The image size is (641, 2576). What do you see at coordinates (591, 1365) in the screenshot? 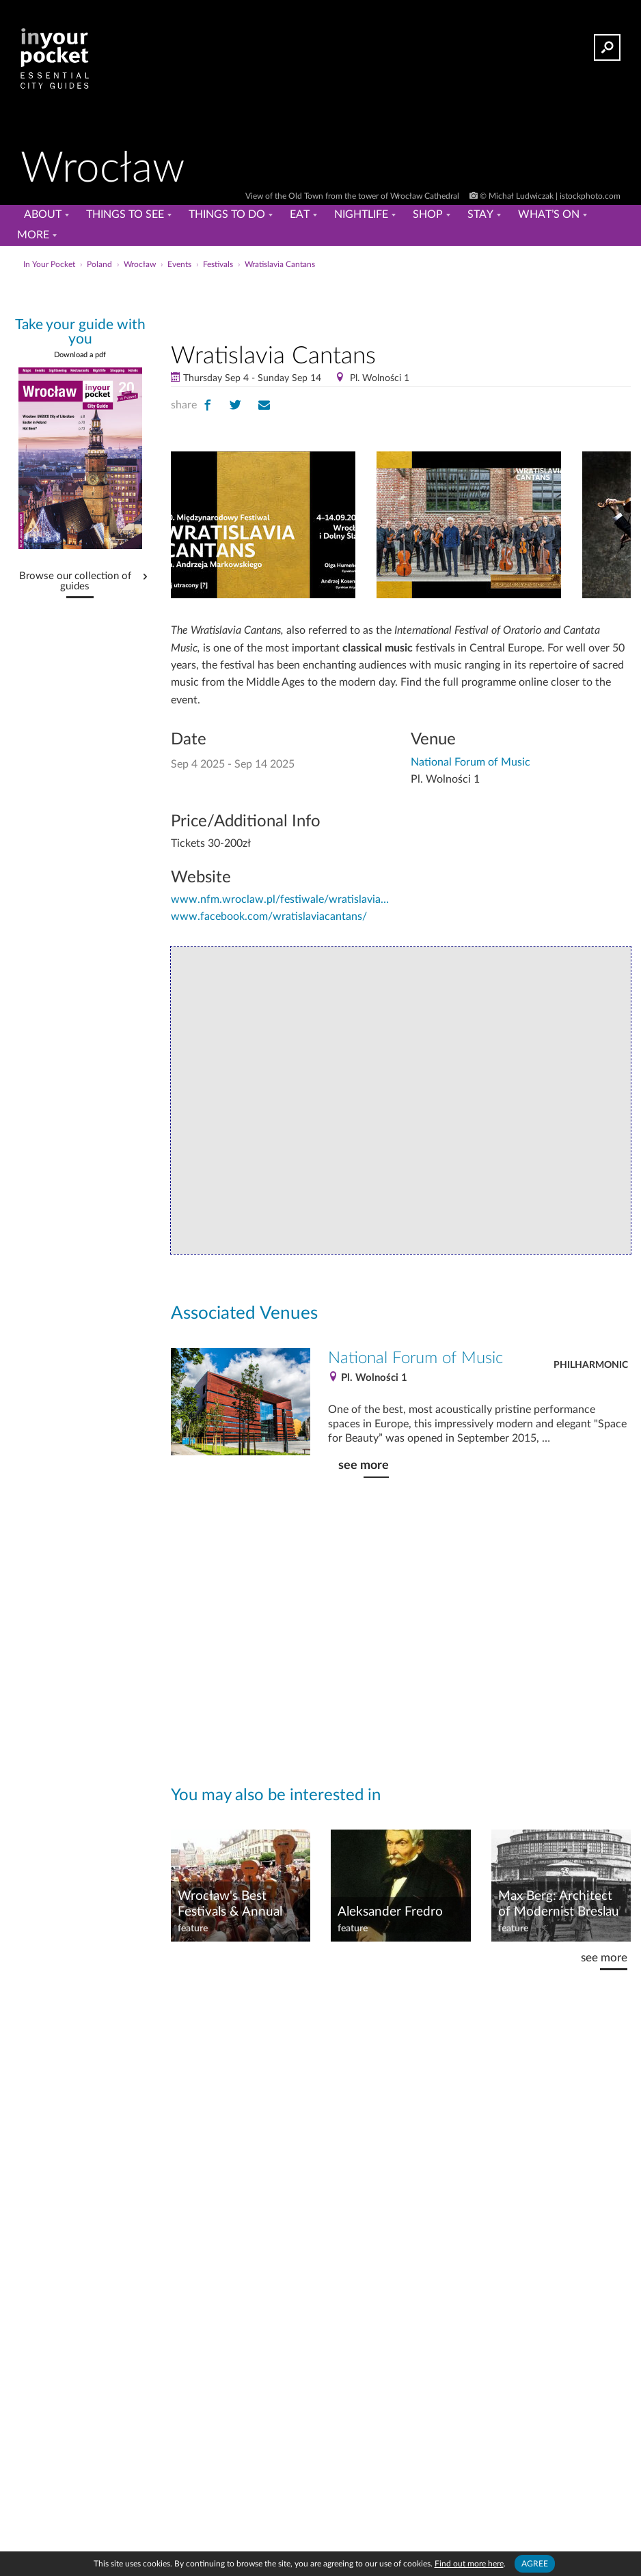
I see `Philharmonic` at bounding box center [591, 1365].